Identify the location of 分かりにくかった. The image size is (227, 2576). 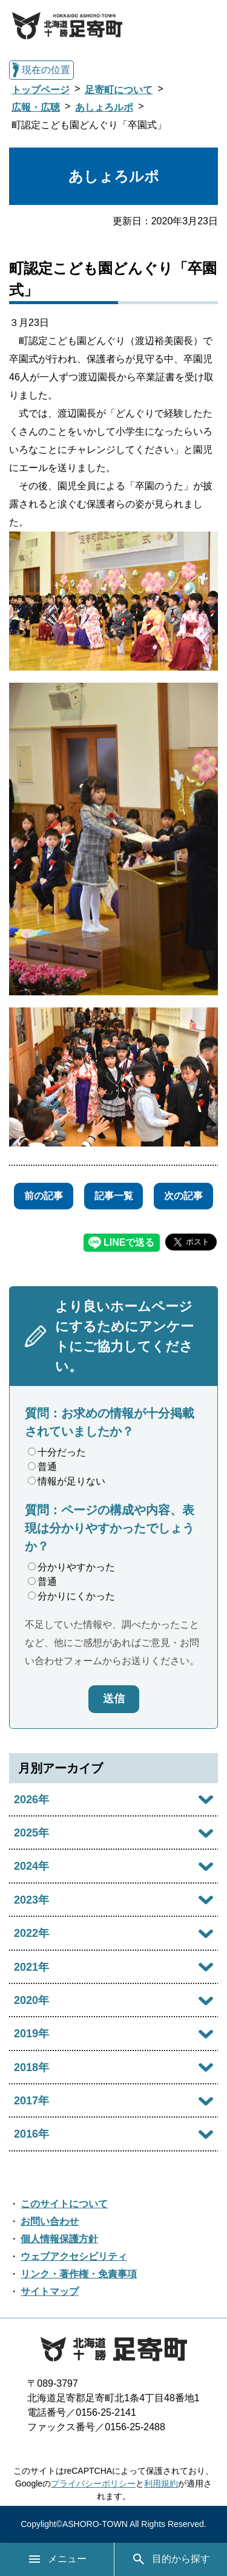
(71, 1596).